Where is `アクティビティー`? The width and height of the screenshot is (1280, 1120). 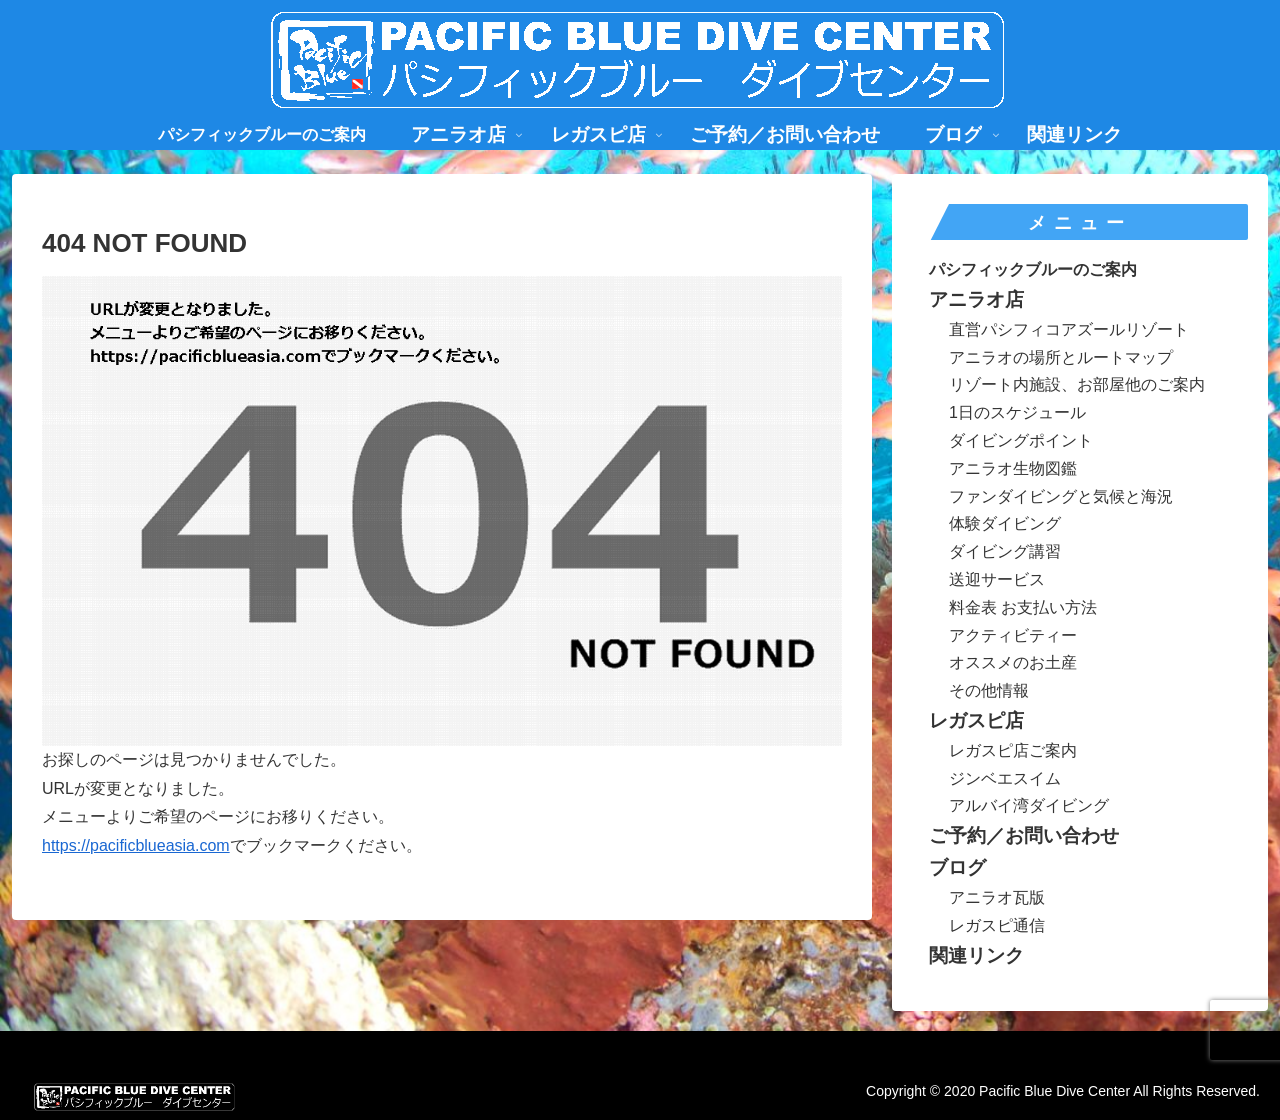 アクティビティー is located at coordinates (1013, 635).